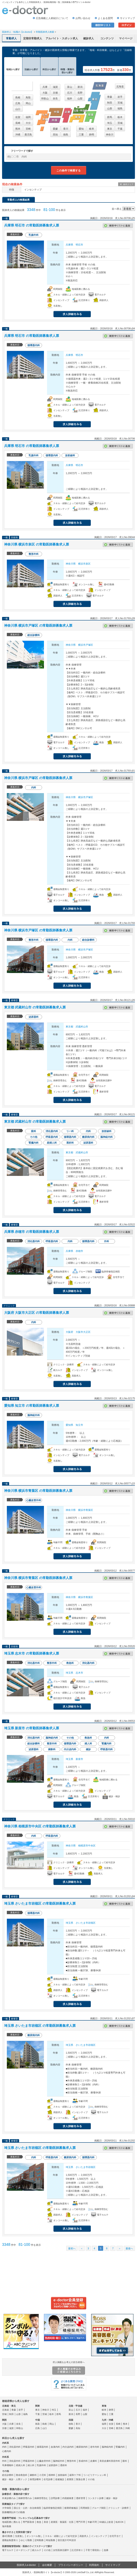 The width and height of the screenshot is (137, 2576). What do you see at coordinates (13, 2512) in the screenshot?
I see `医療機関以外での勤務` at bounding box center [13, 2512].